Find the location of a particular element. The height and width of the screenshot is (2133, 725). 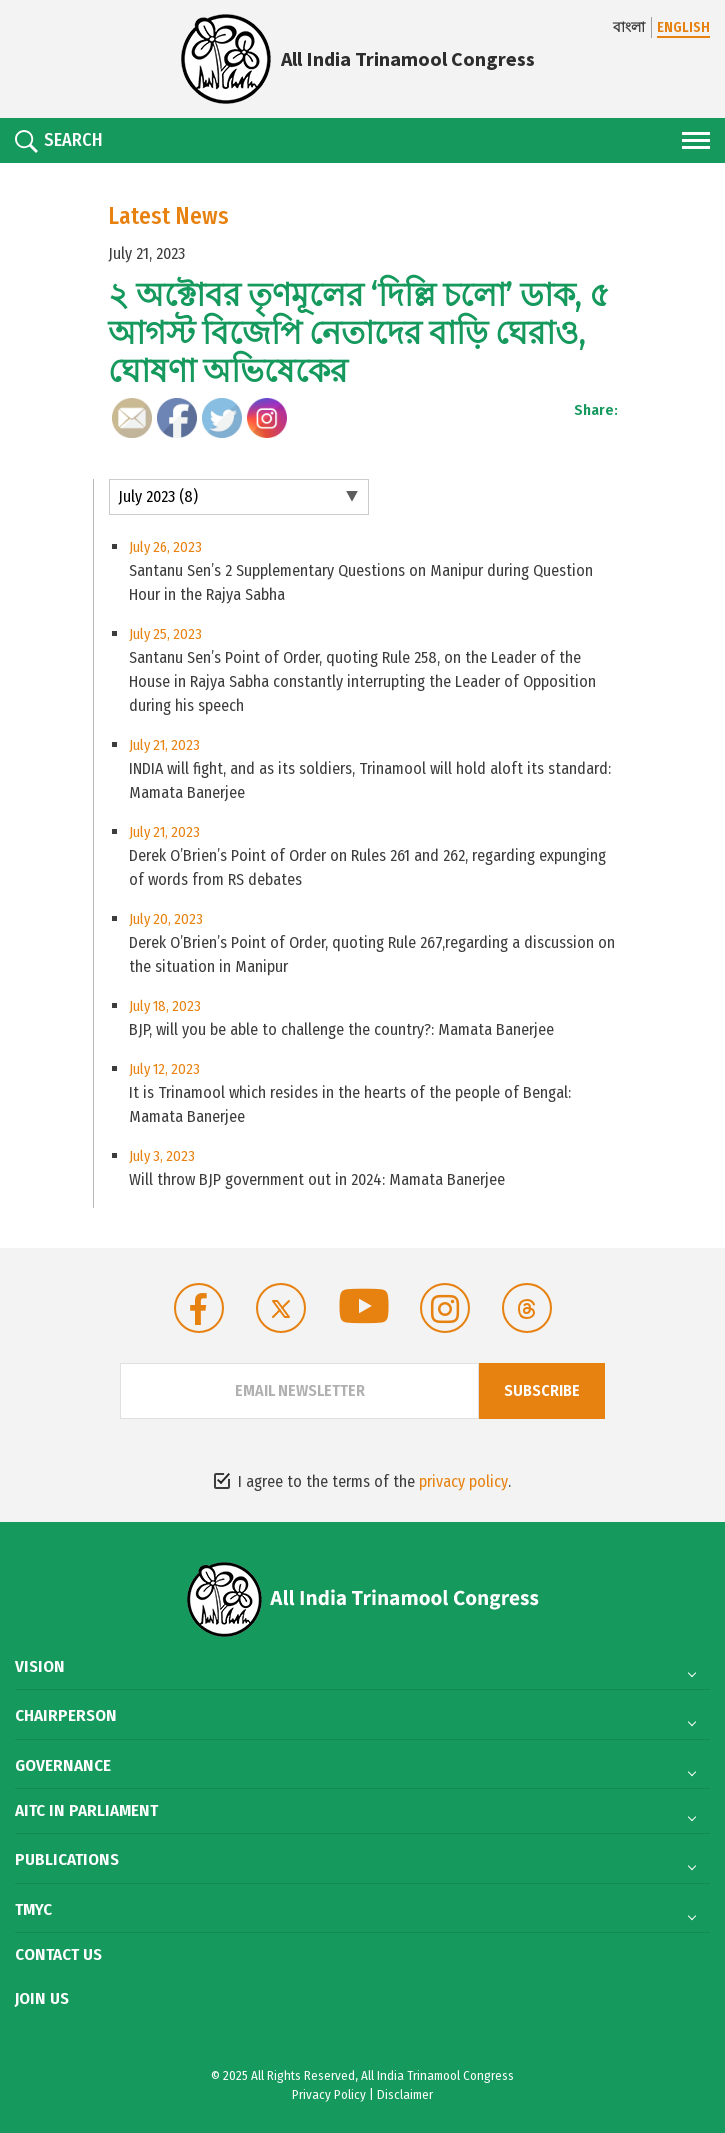

Publications is located at coordinates (67, 1860).